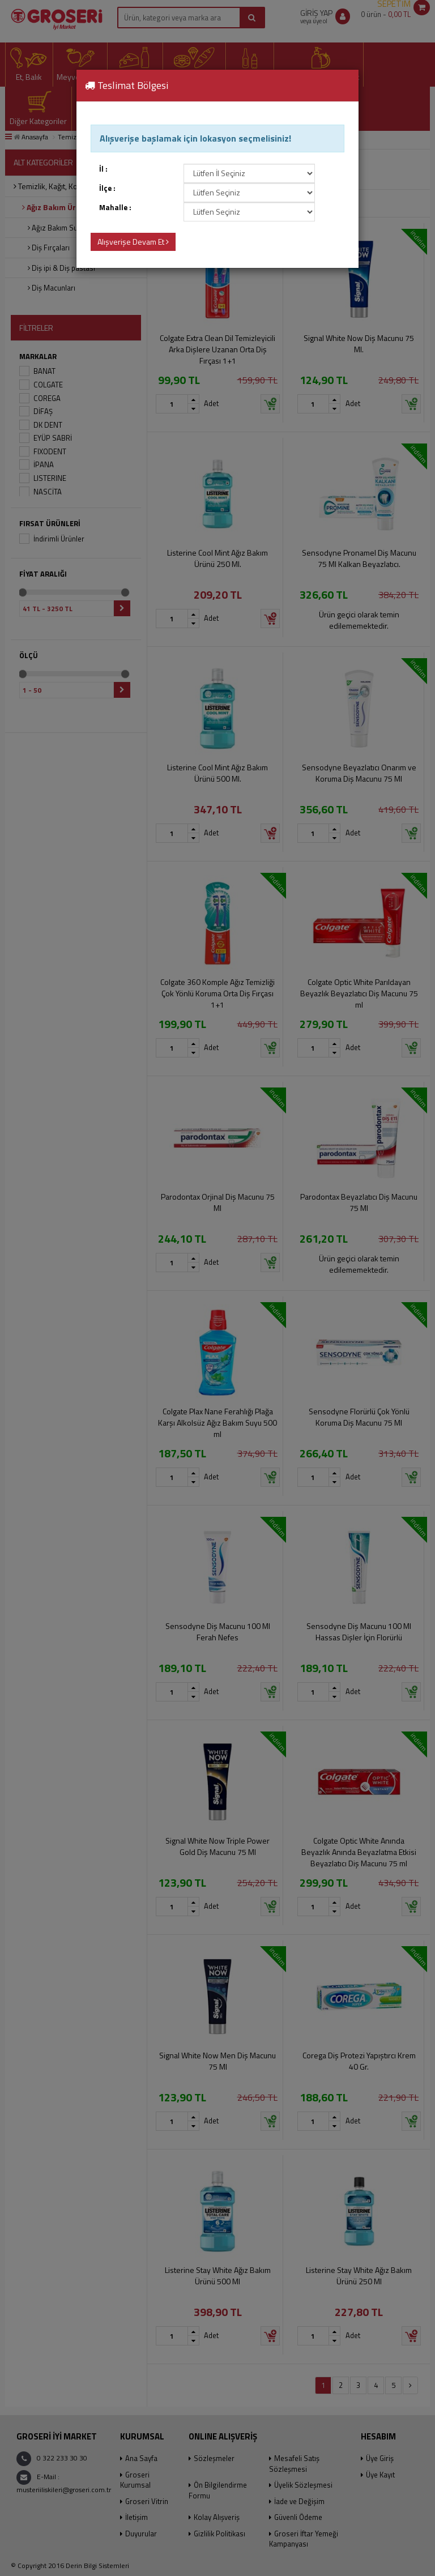  I want to click on İlçe :, so click(107, 188).